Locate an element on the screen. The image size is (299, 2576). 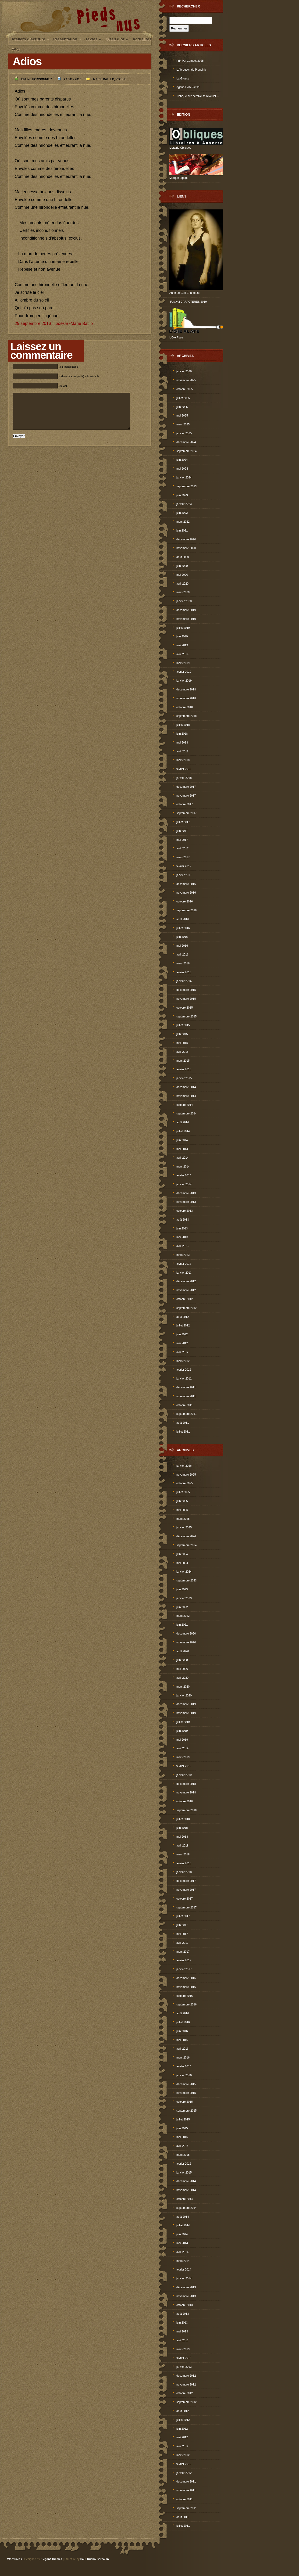
janvier 2023 is located at coordinates (184, 504).